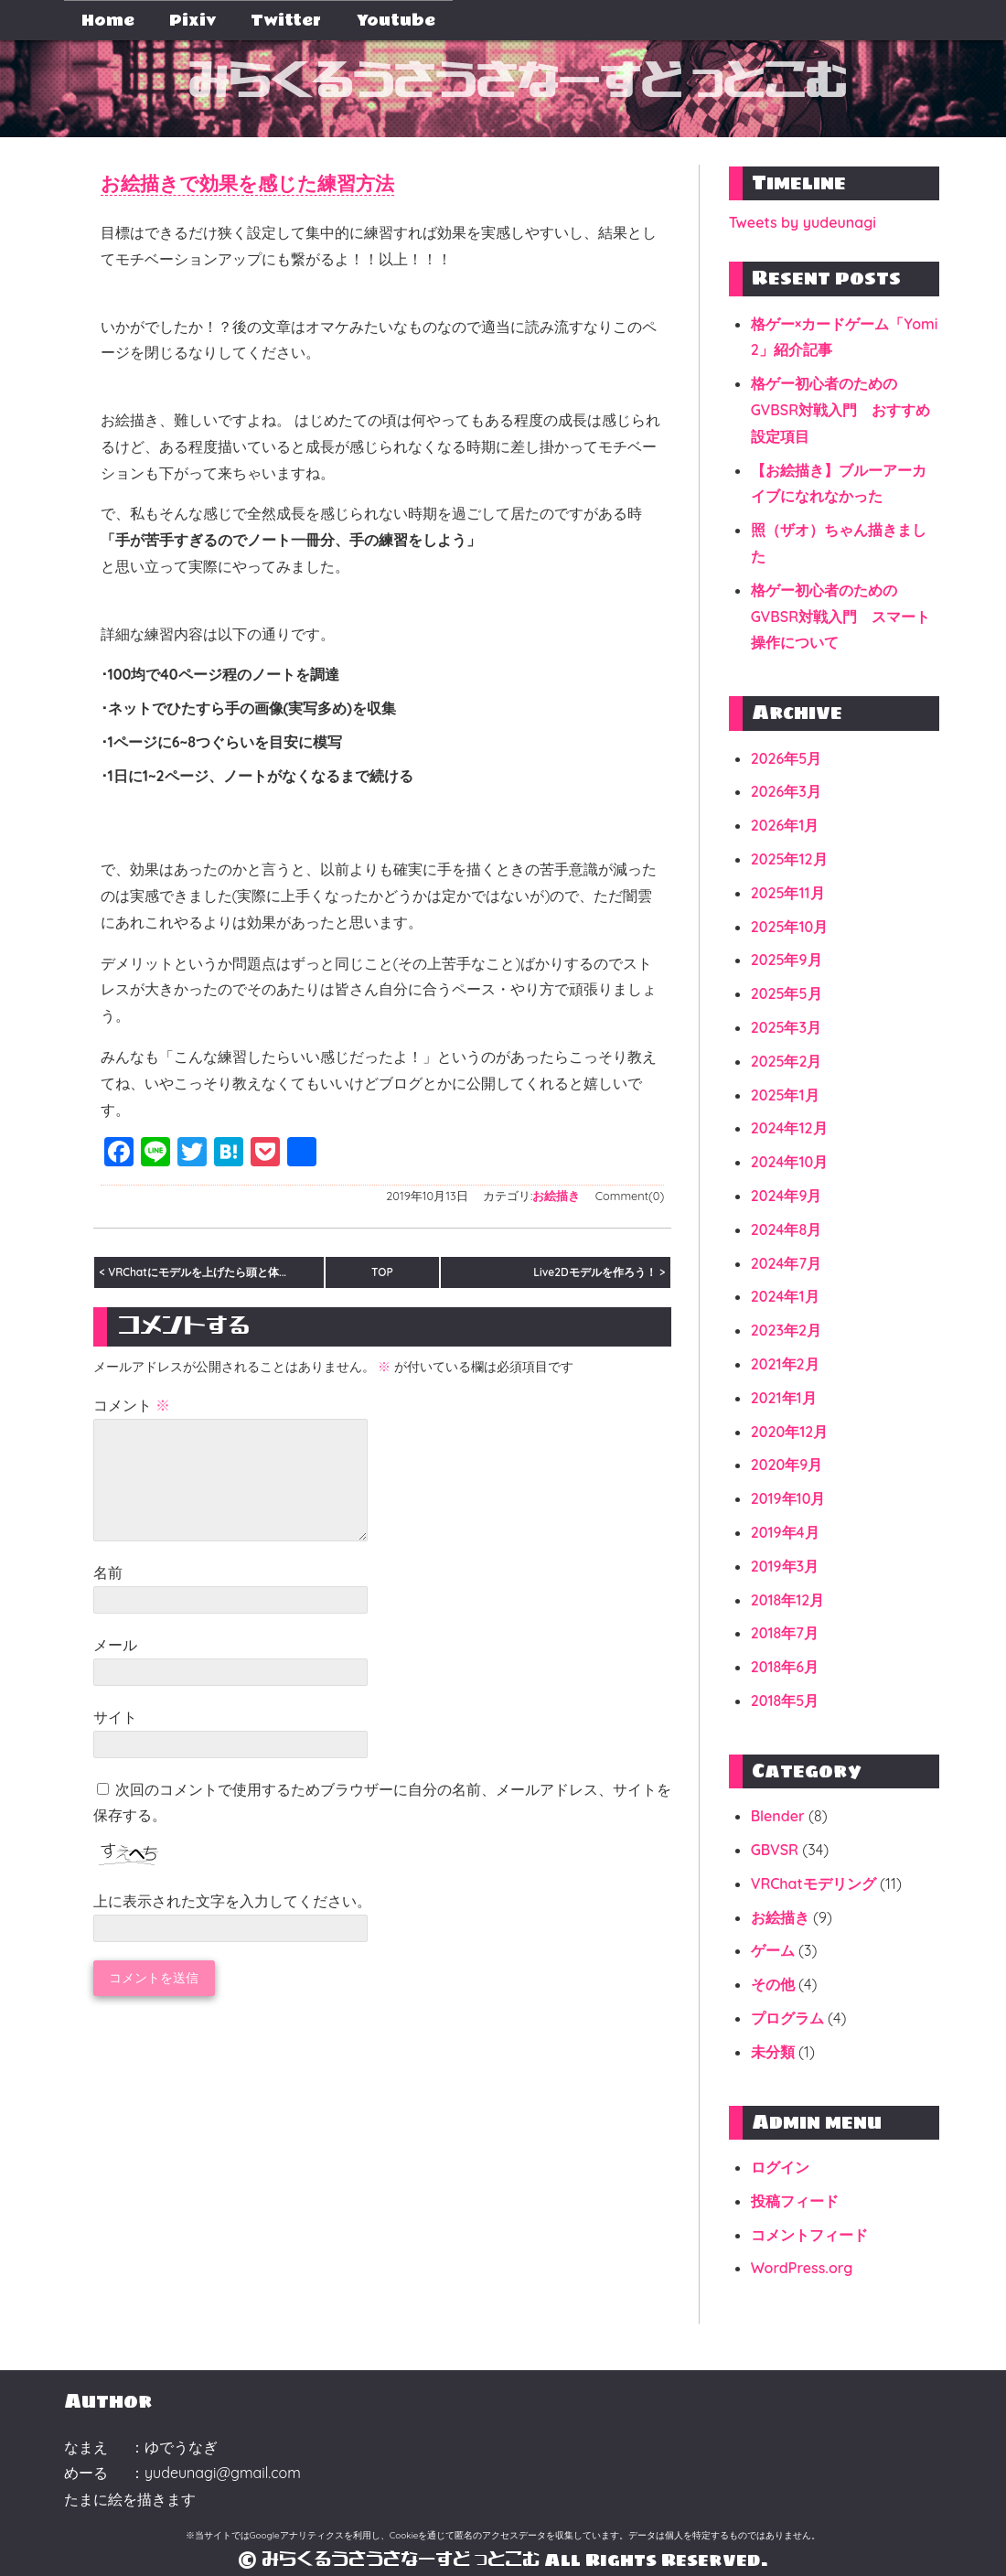 The image size is (1006, 2576). What do you see at coordinates (773, 1984) in the screenshot?
I see `その他` at bounding box center [773, 1984].